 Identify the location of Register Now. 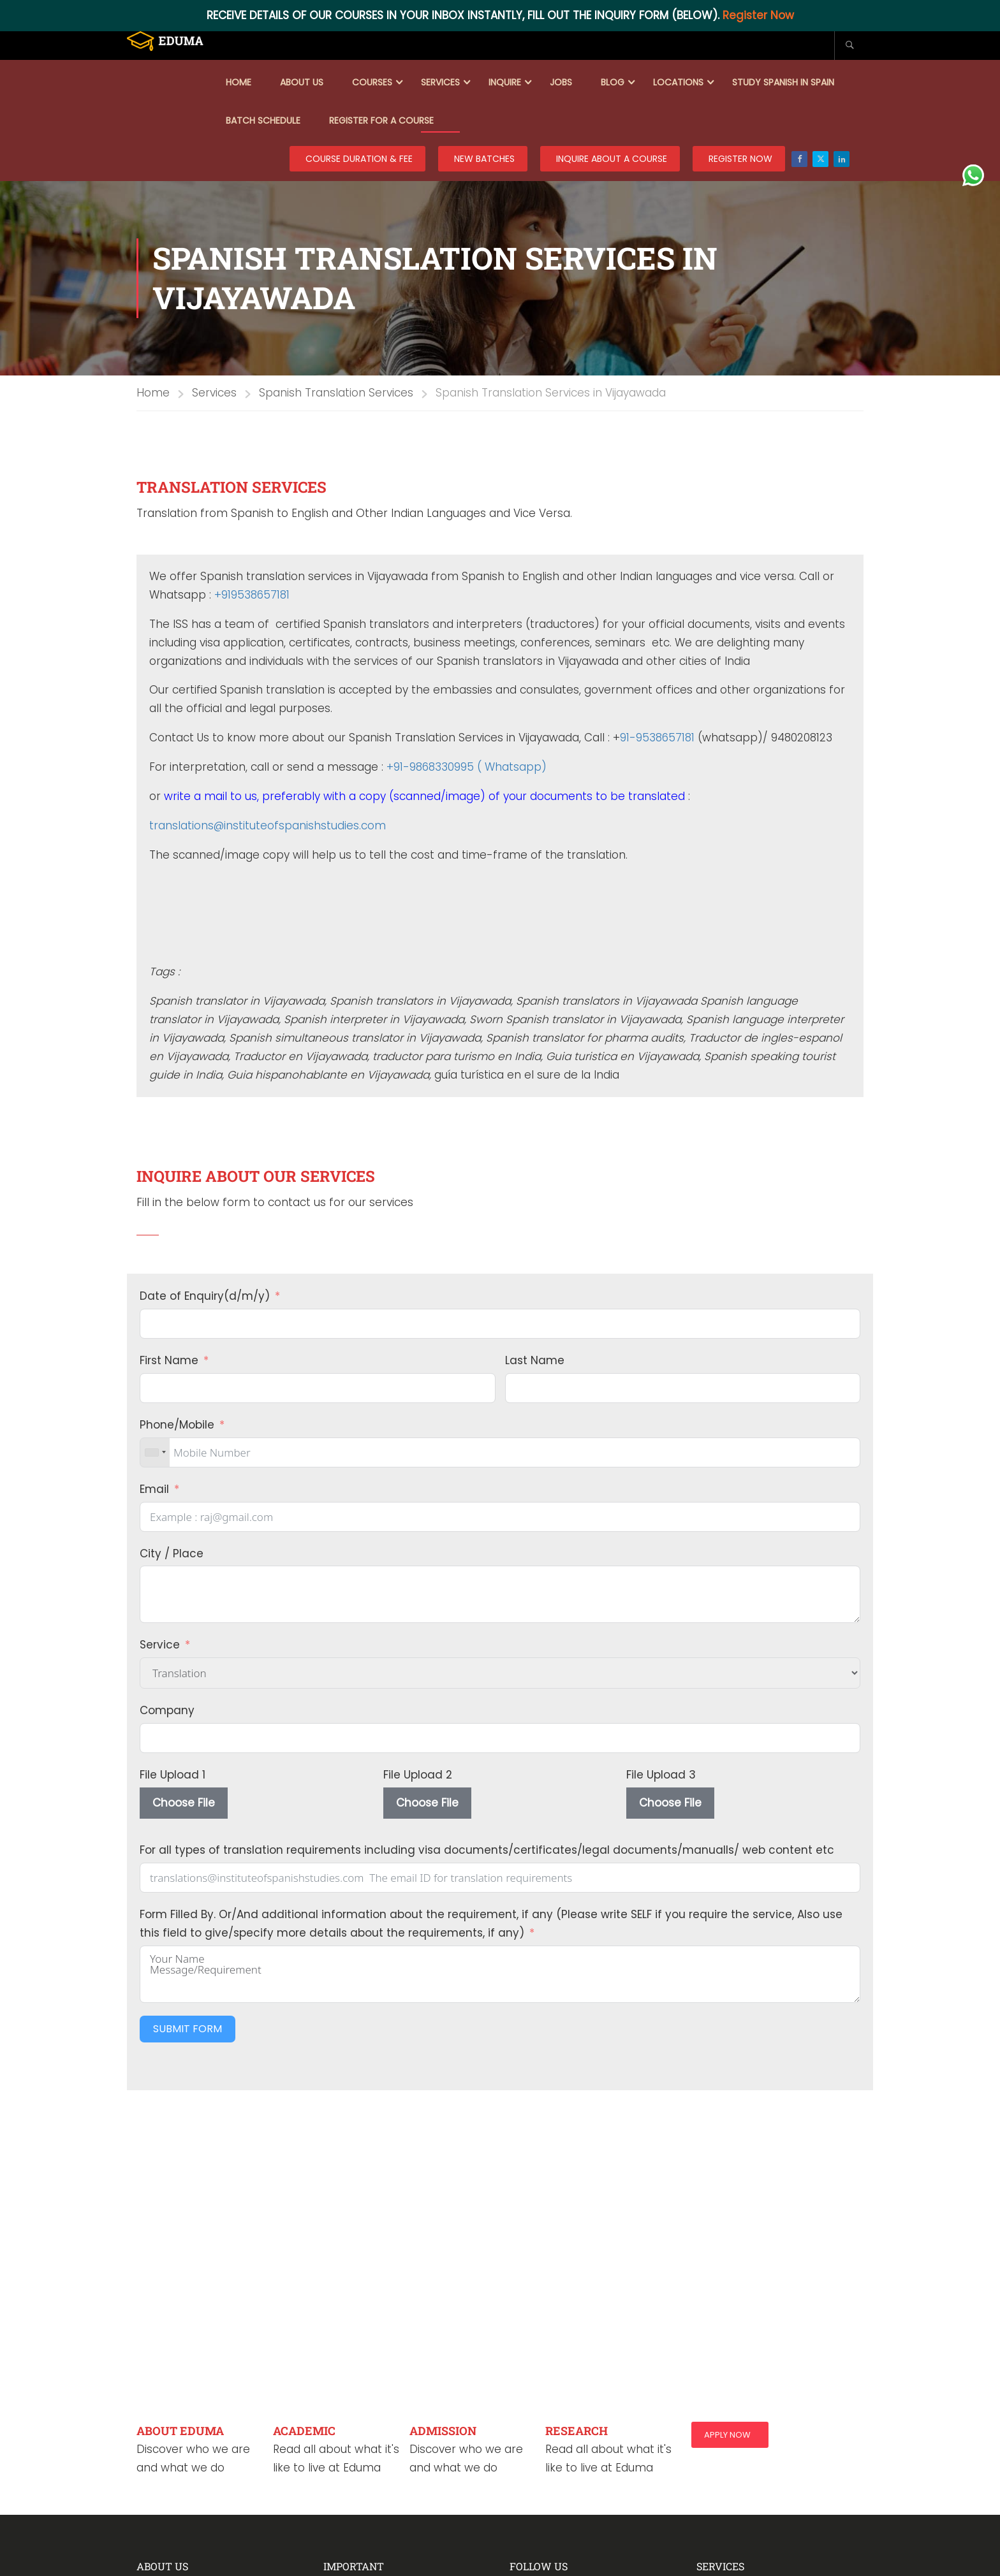
(758, 15).